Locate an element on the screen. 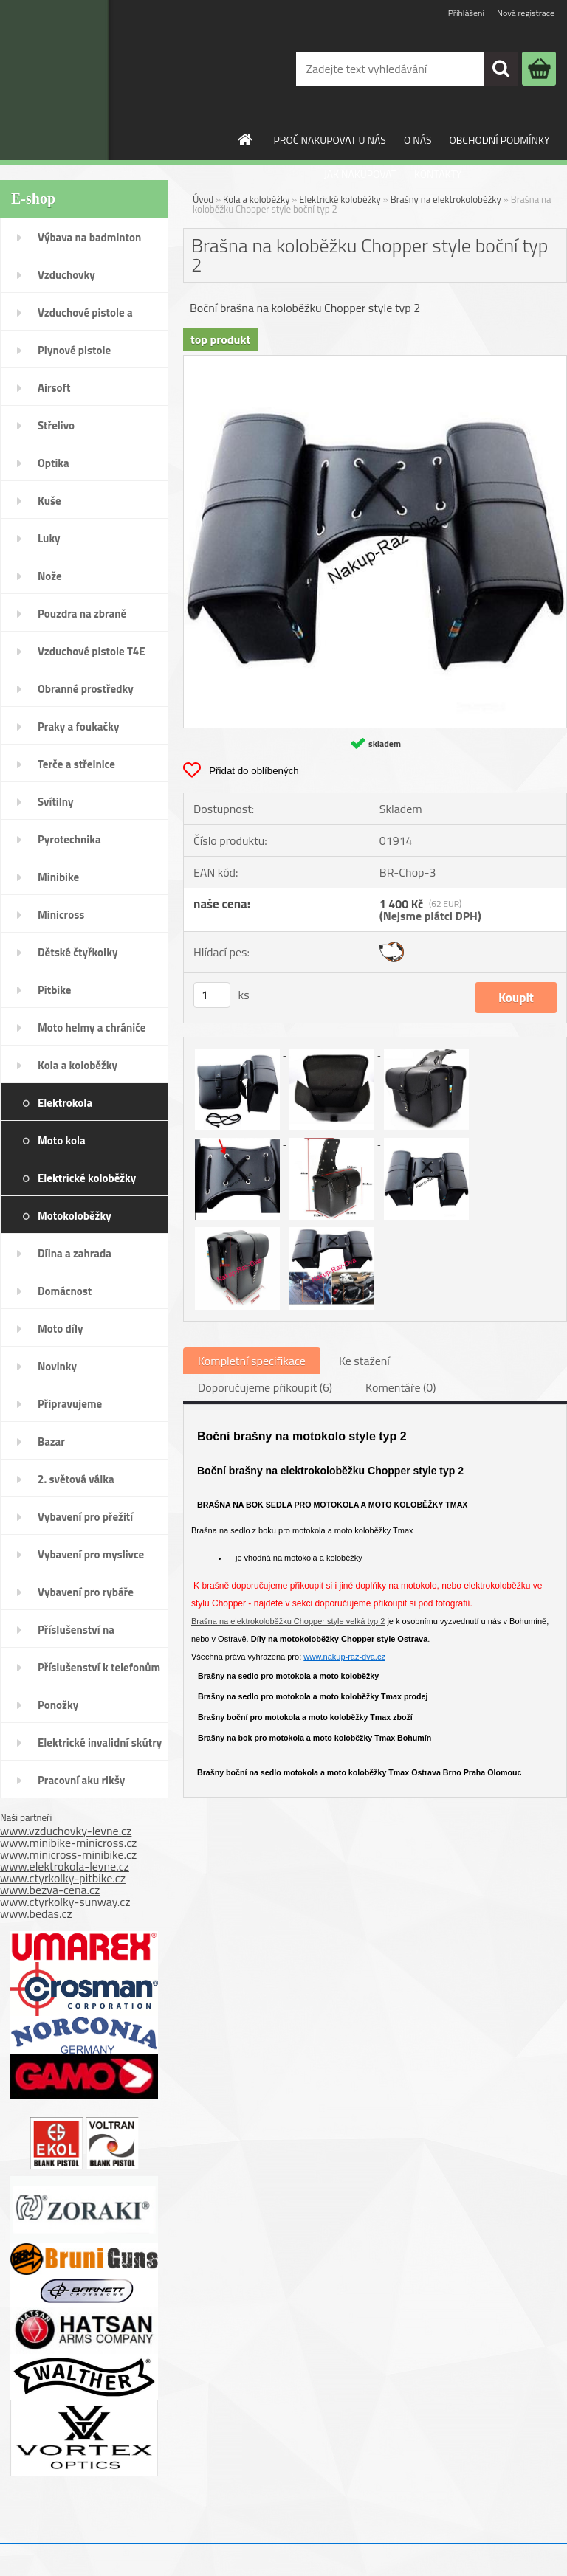 This screenshot has width=567, height=2576. Svítilny is located at coordinates (56, 801).